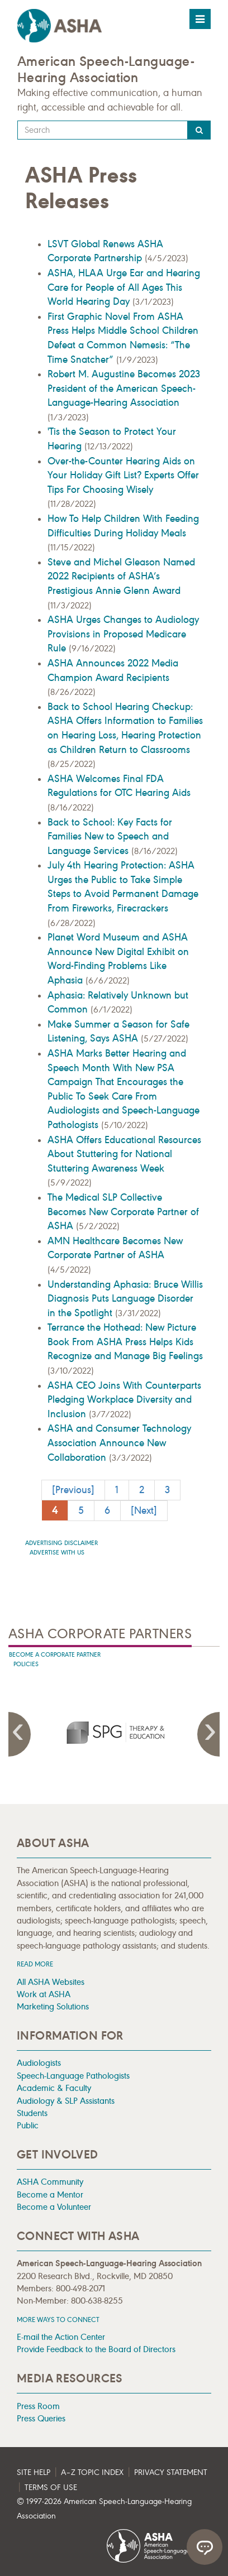 The width and height of the screenshot is (228, 2576). What do you see at coordinates (125, 1341) in the screenshot?
I see `Terrance the Hothead: New Picture Book From ASHA Press Helps Kids Recognize and Manage Big Feelings` at bounding box center [125, 1341].